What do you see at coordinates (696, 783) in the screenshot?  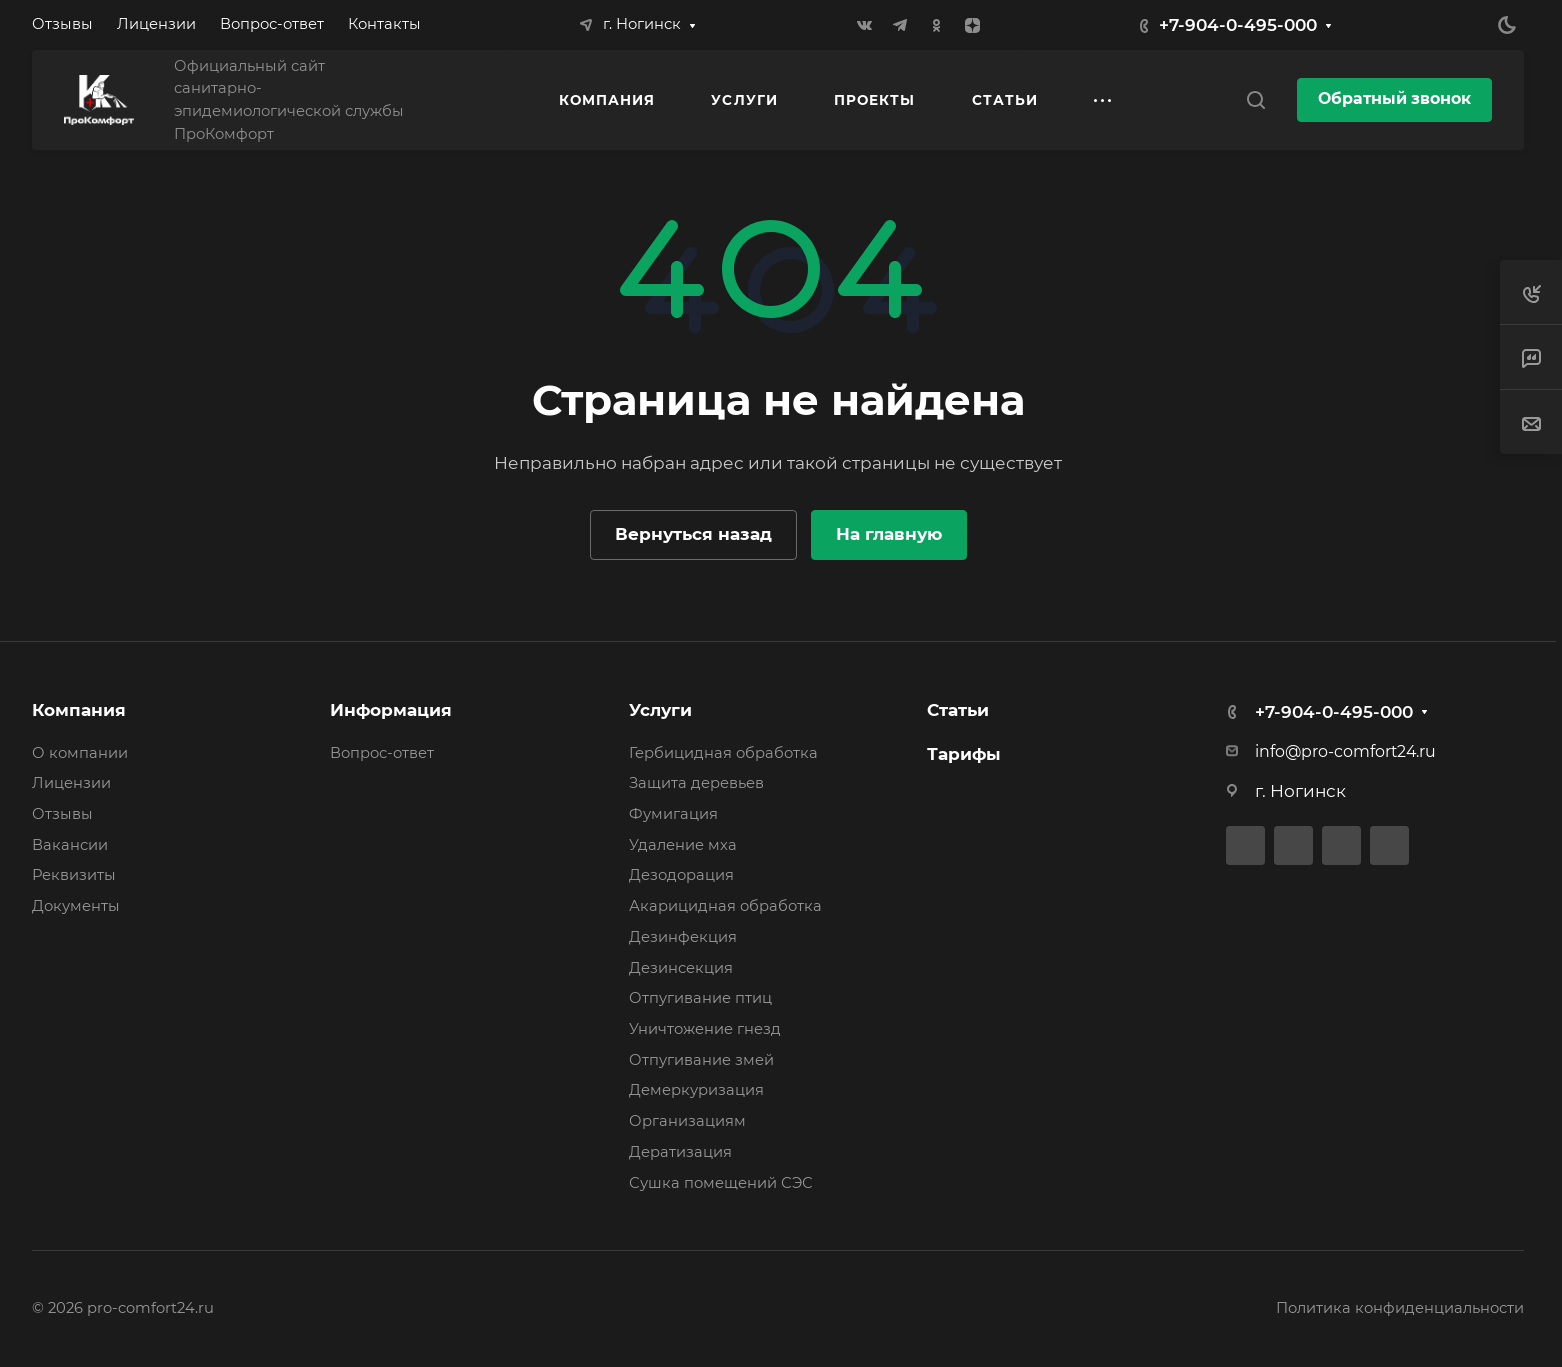 I see `Защита деревьев` at bounding box center [696, 783].